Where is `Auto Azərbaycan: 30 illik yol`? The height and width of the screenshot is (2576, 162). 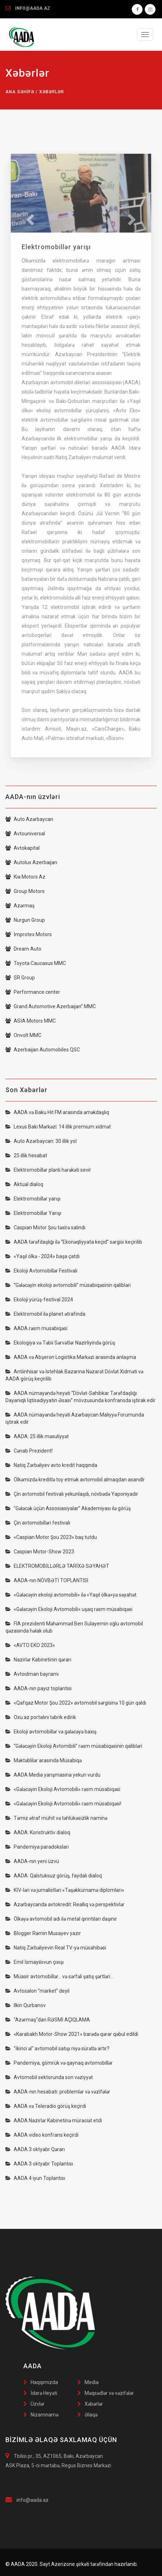 Auto Azərbaycan: 30 illik yol is located at coordinates (41, 1141).